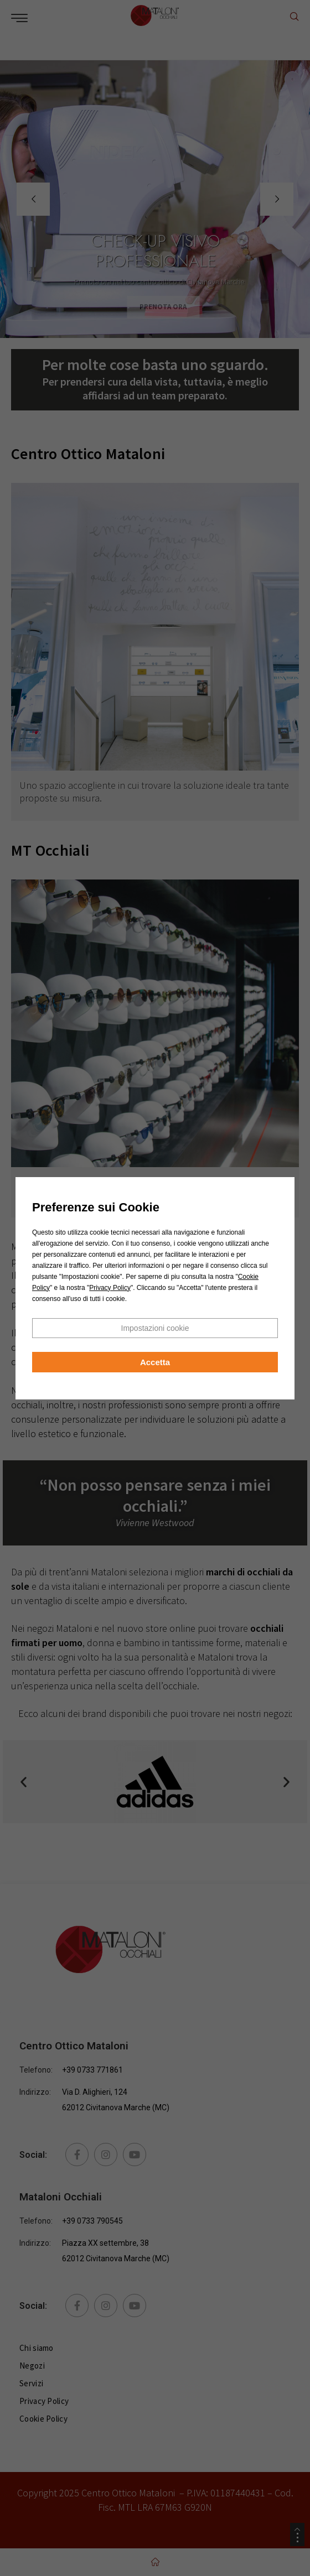  Describe the element at coordinates (36, 2348) in the screenshot. I see `Chi siamo` at that location.